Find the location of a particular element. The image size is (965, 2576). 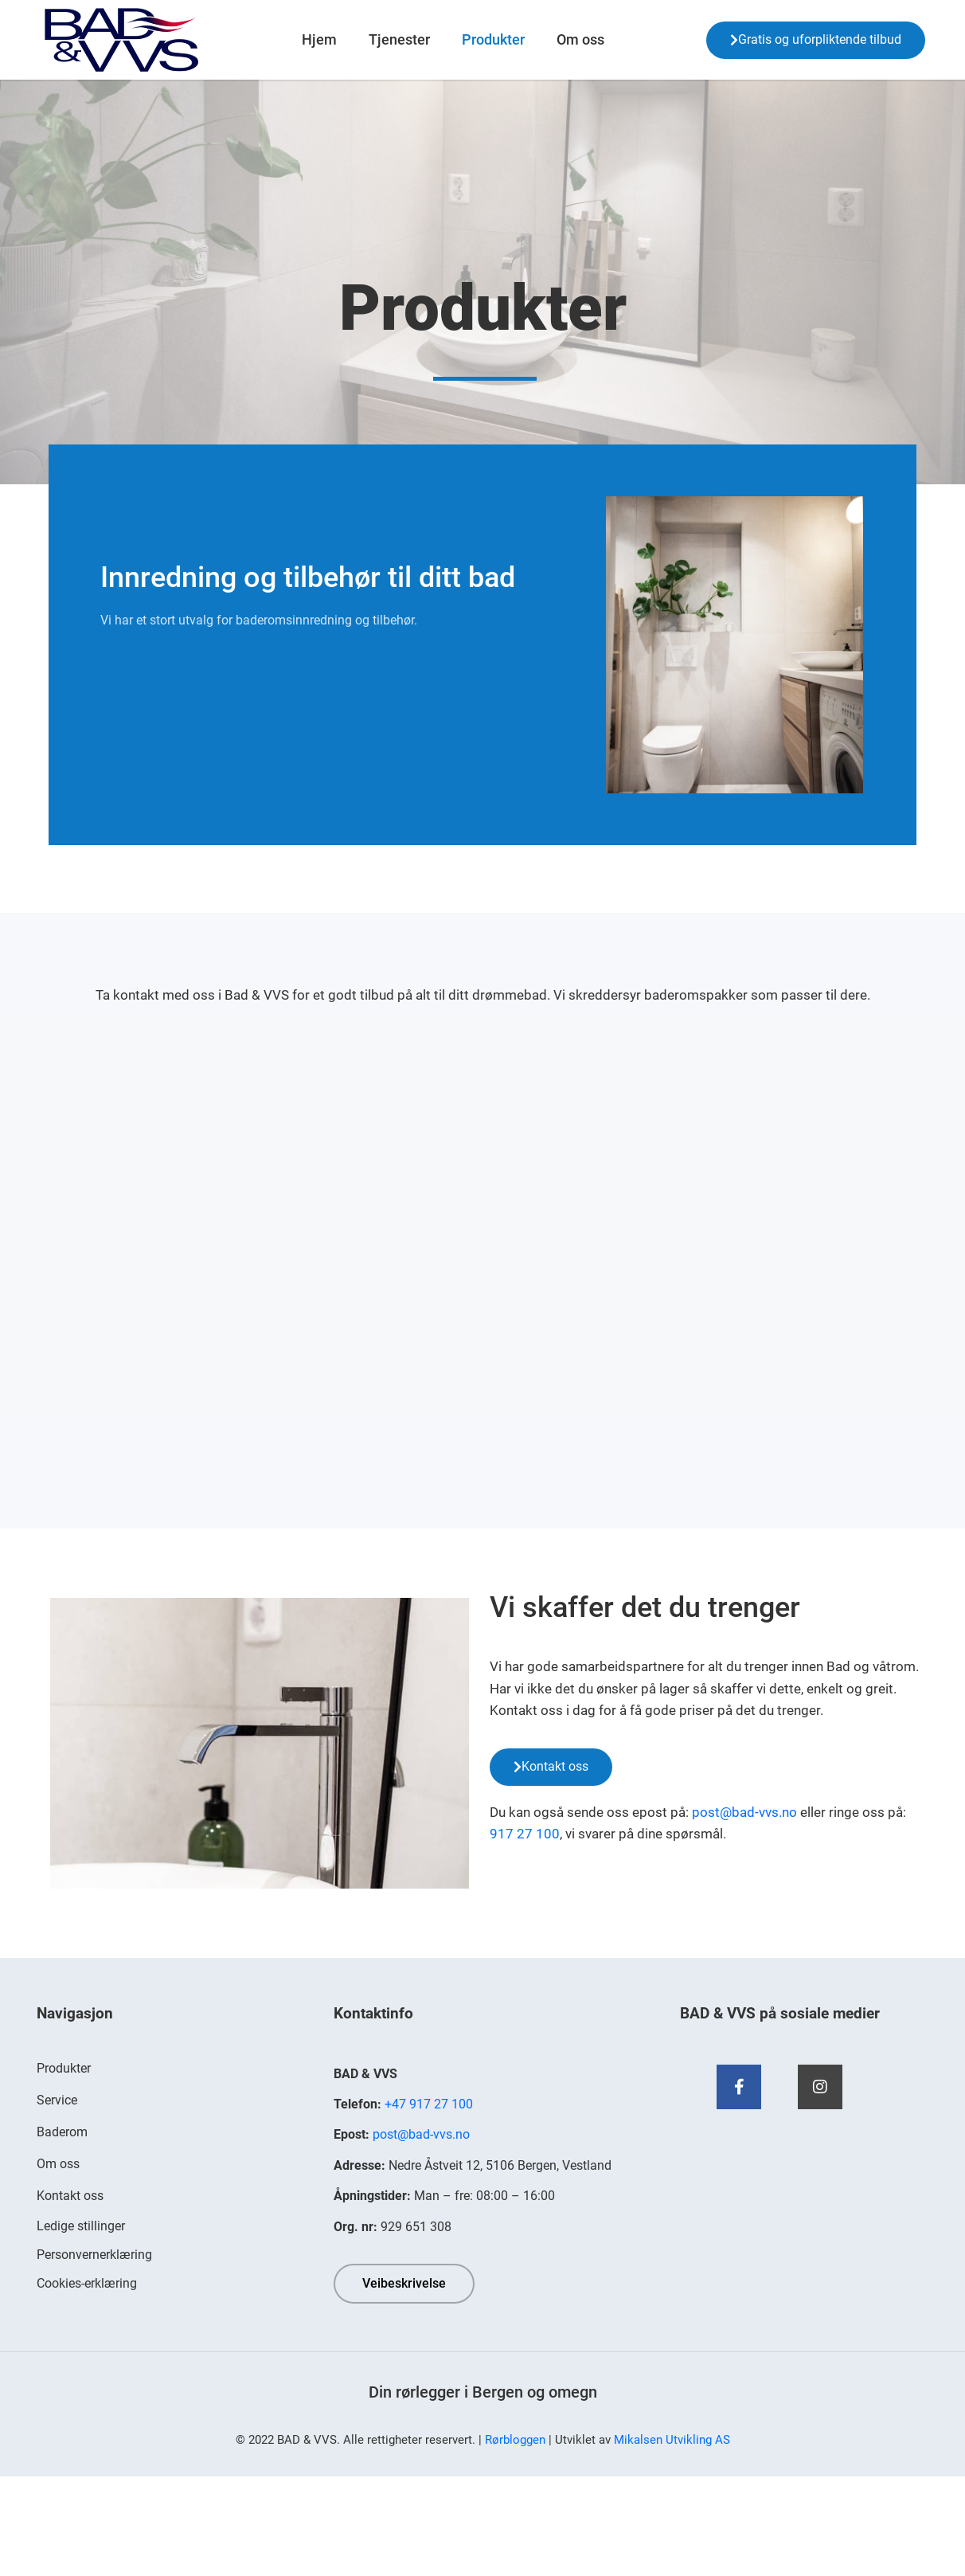

Tjenester is located at coordinates (399, 39).